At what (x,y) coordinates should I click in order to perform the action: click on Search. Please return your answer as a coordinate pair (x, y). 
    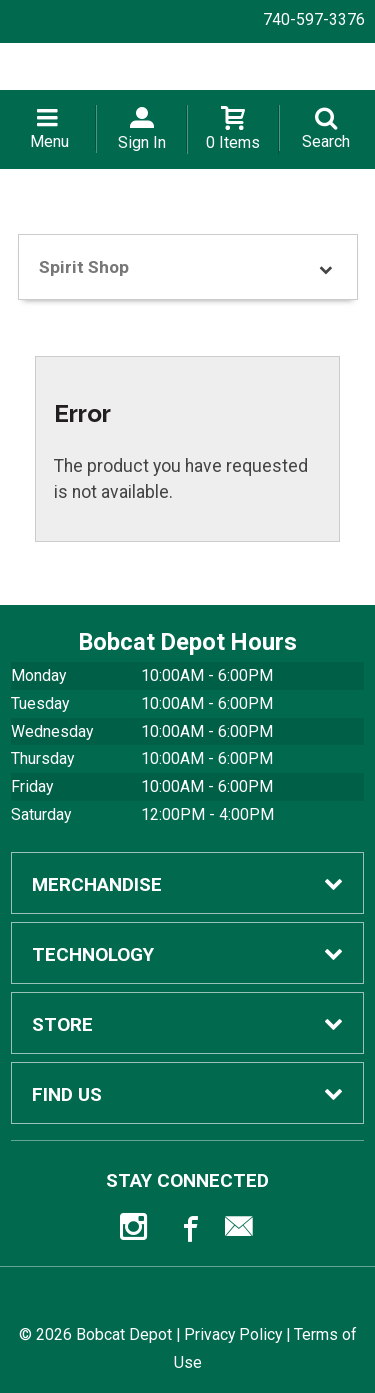
    Looking at the image, I should click on (326, 141).